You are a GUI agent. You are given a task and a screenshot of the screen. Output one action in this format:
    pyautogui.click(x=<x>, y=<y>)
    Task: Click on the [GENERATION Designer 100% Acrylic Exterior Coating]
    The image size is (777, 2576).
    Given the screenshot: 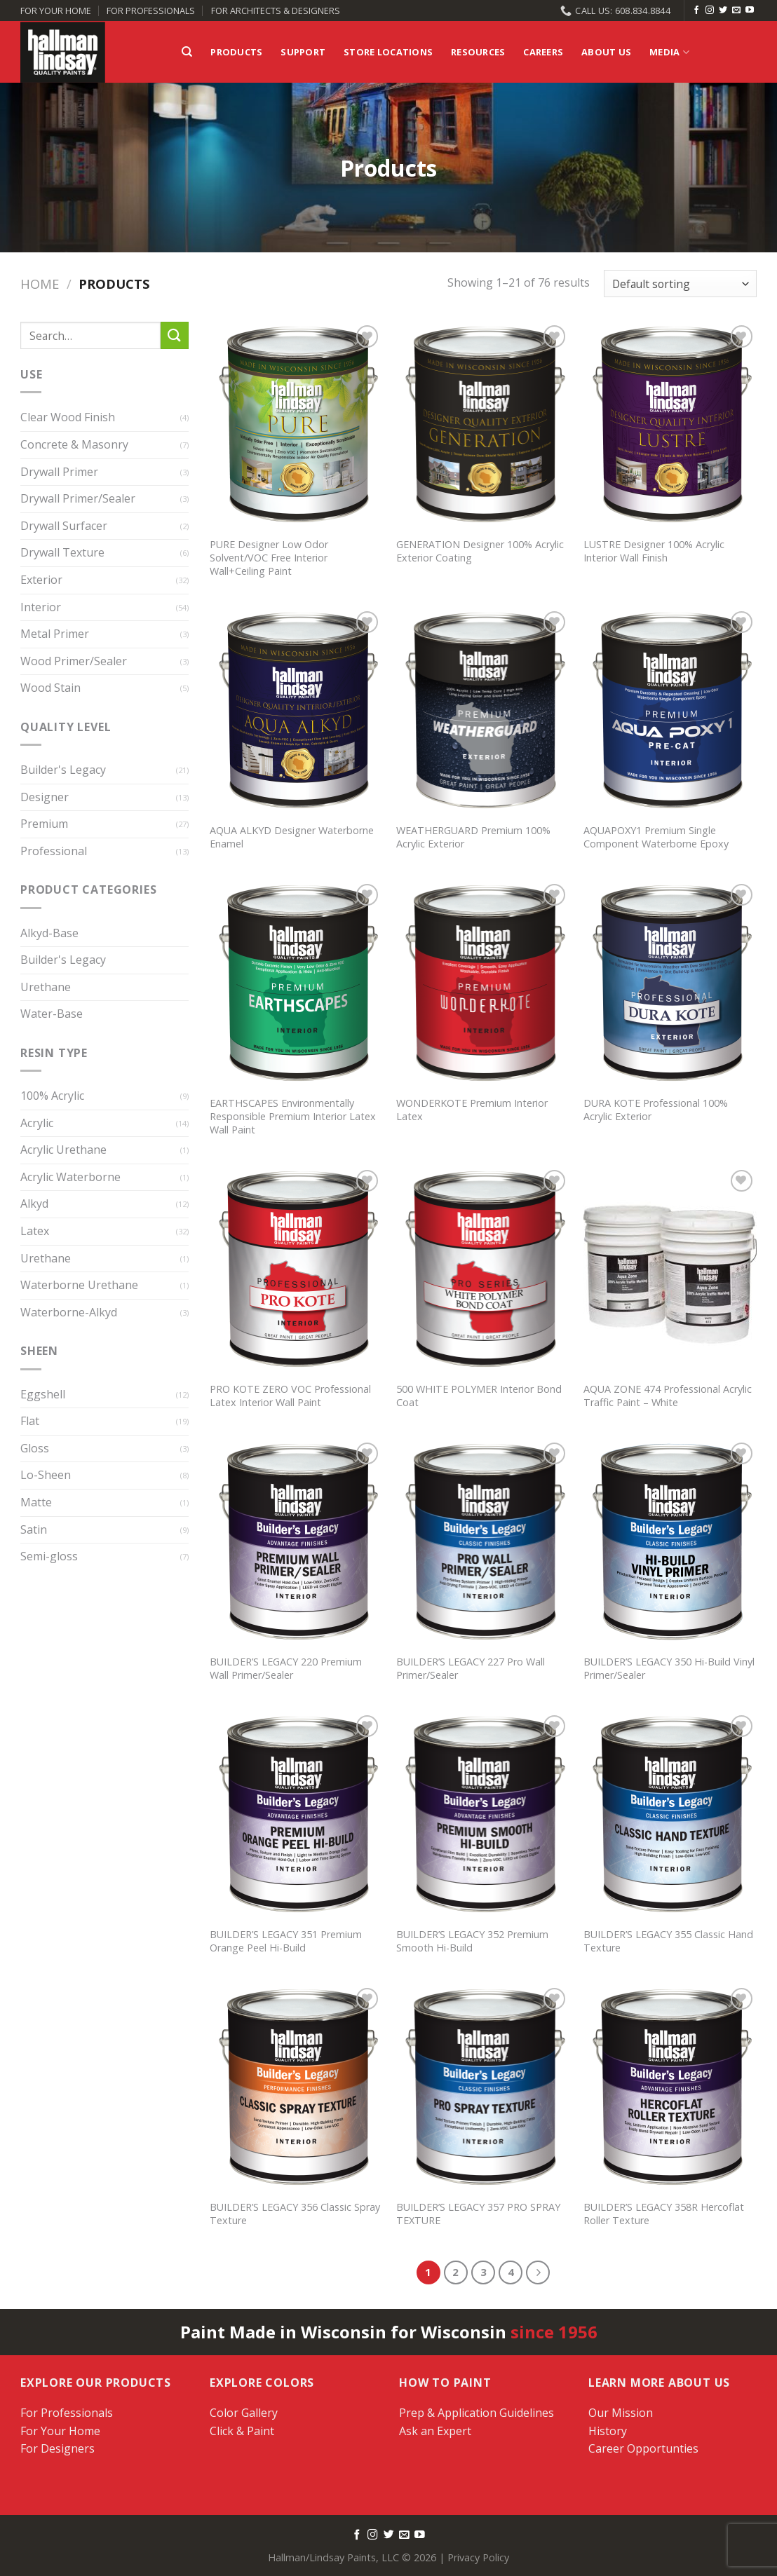 What is the action you would take?
    pyautogui.click(x=482, y=425)
    